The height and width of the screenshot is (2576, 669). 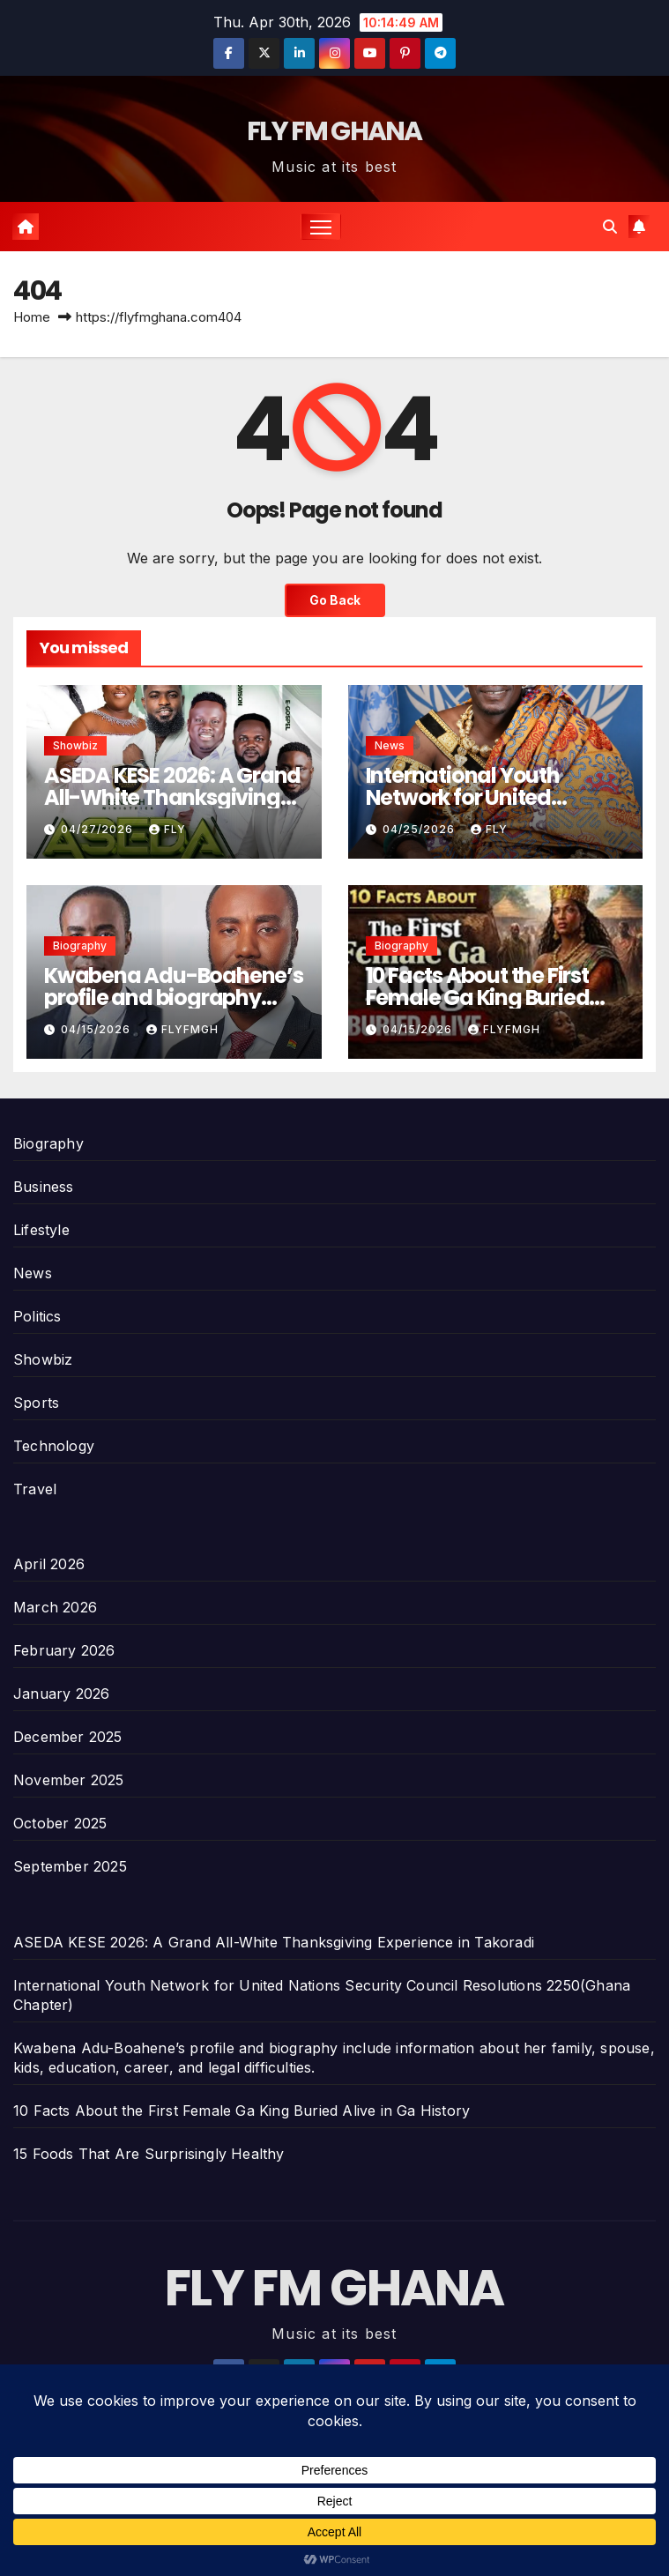 I want to click on 15 Foods That Are Surprisingly Healthy, so click(x=149, y=2154).